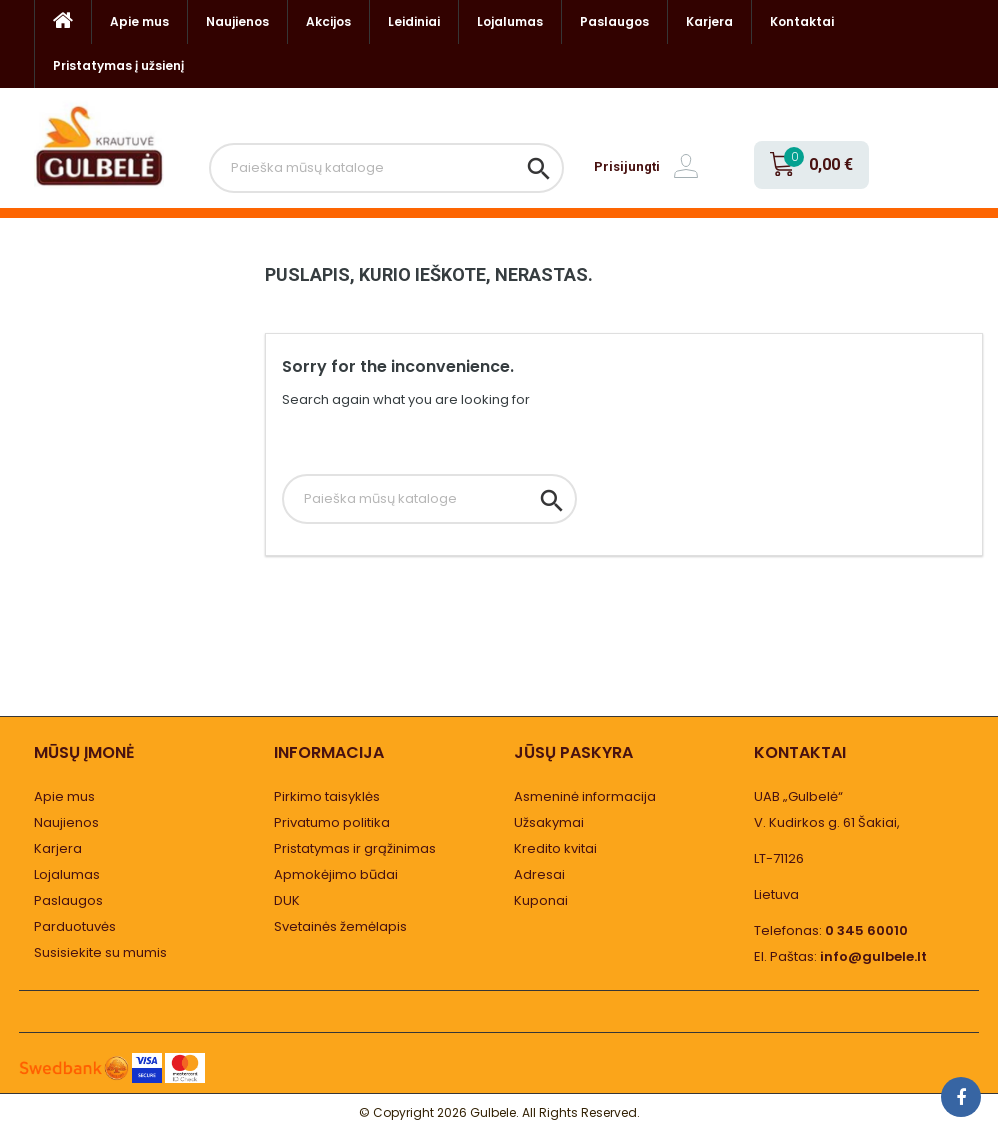 The height and width of the screenshot is (1132, 998). What do you see at coordinates (332, 822) in the screenshot?
I see `Privatumo politika` at bounding box center [332, 822].